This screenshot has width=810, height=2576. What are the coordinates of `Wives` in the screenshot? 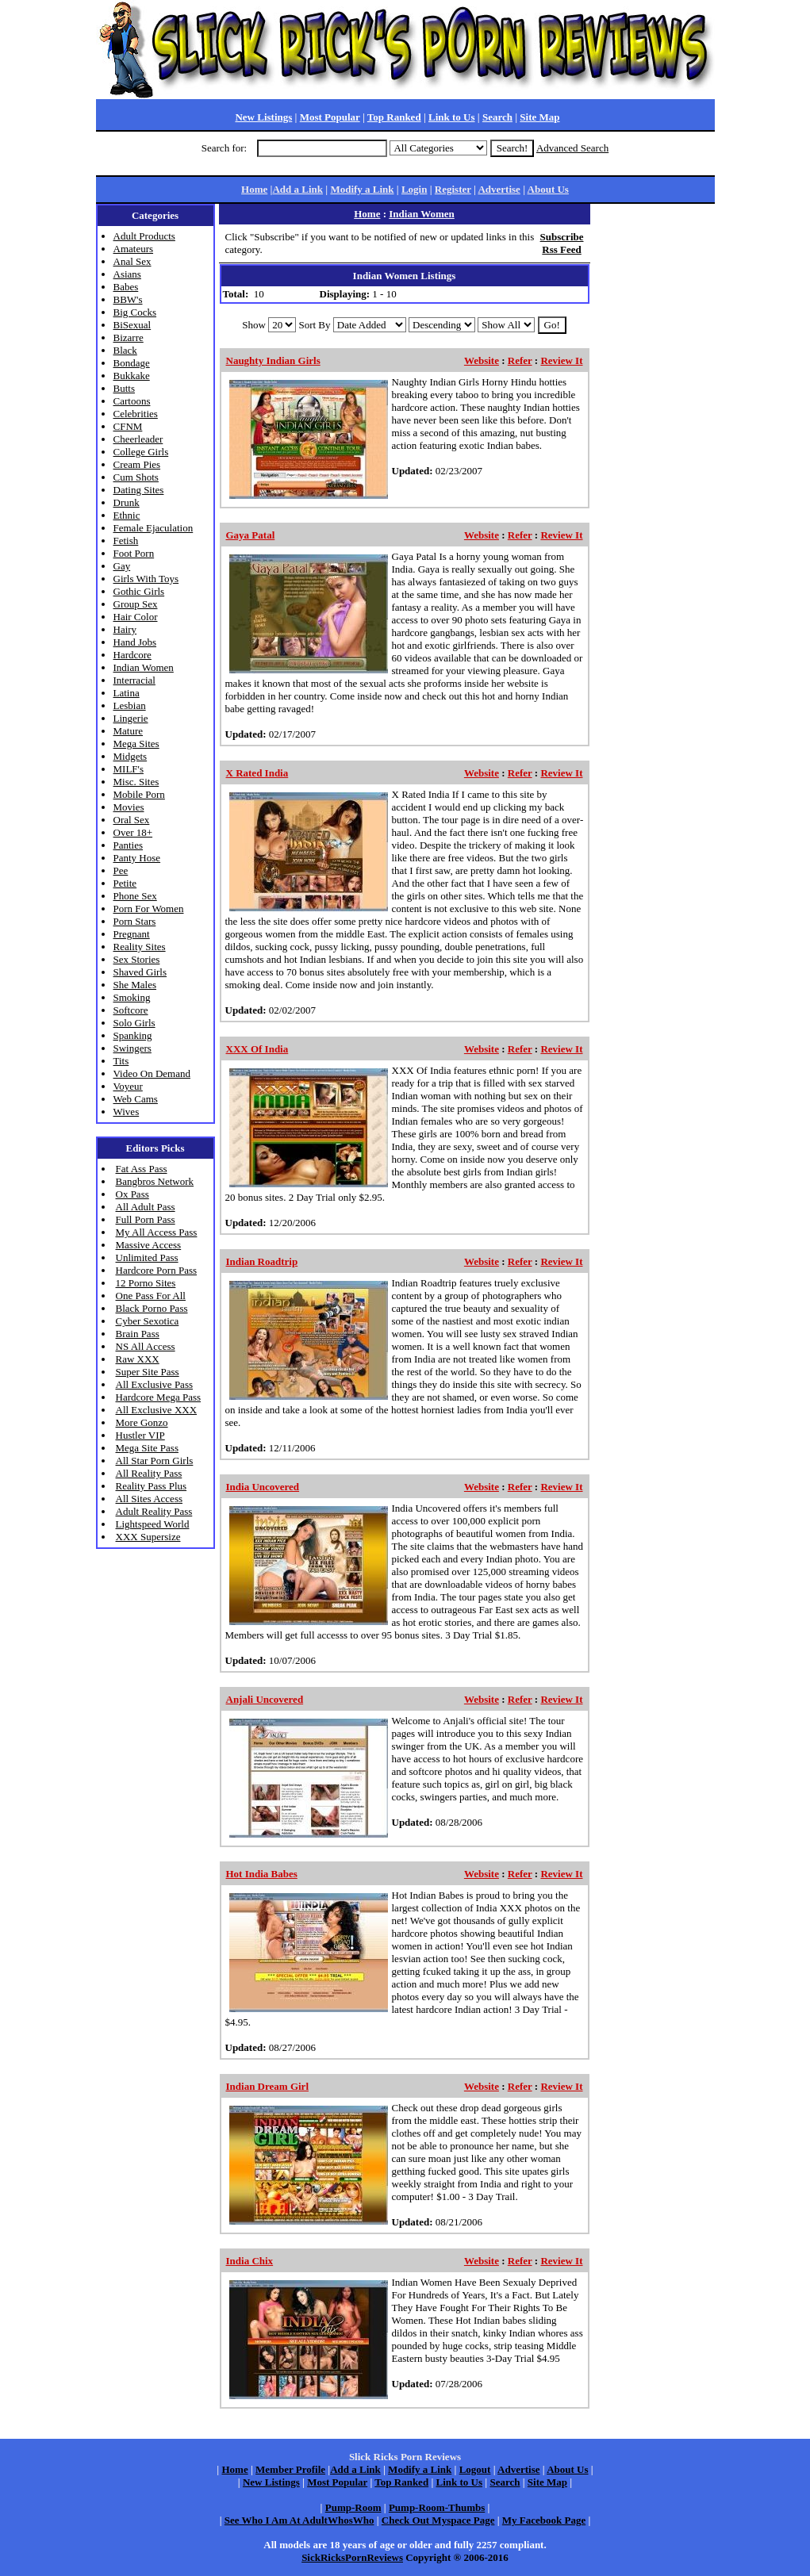 It's located at (126, 1111).